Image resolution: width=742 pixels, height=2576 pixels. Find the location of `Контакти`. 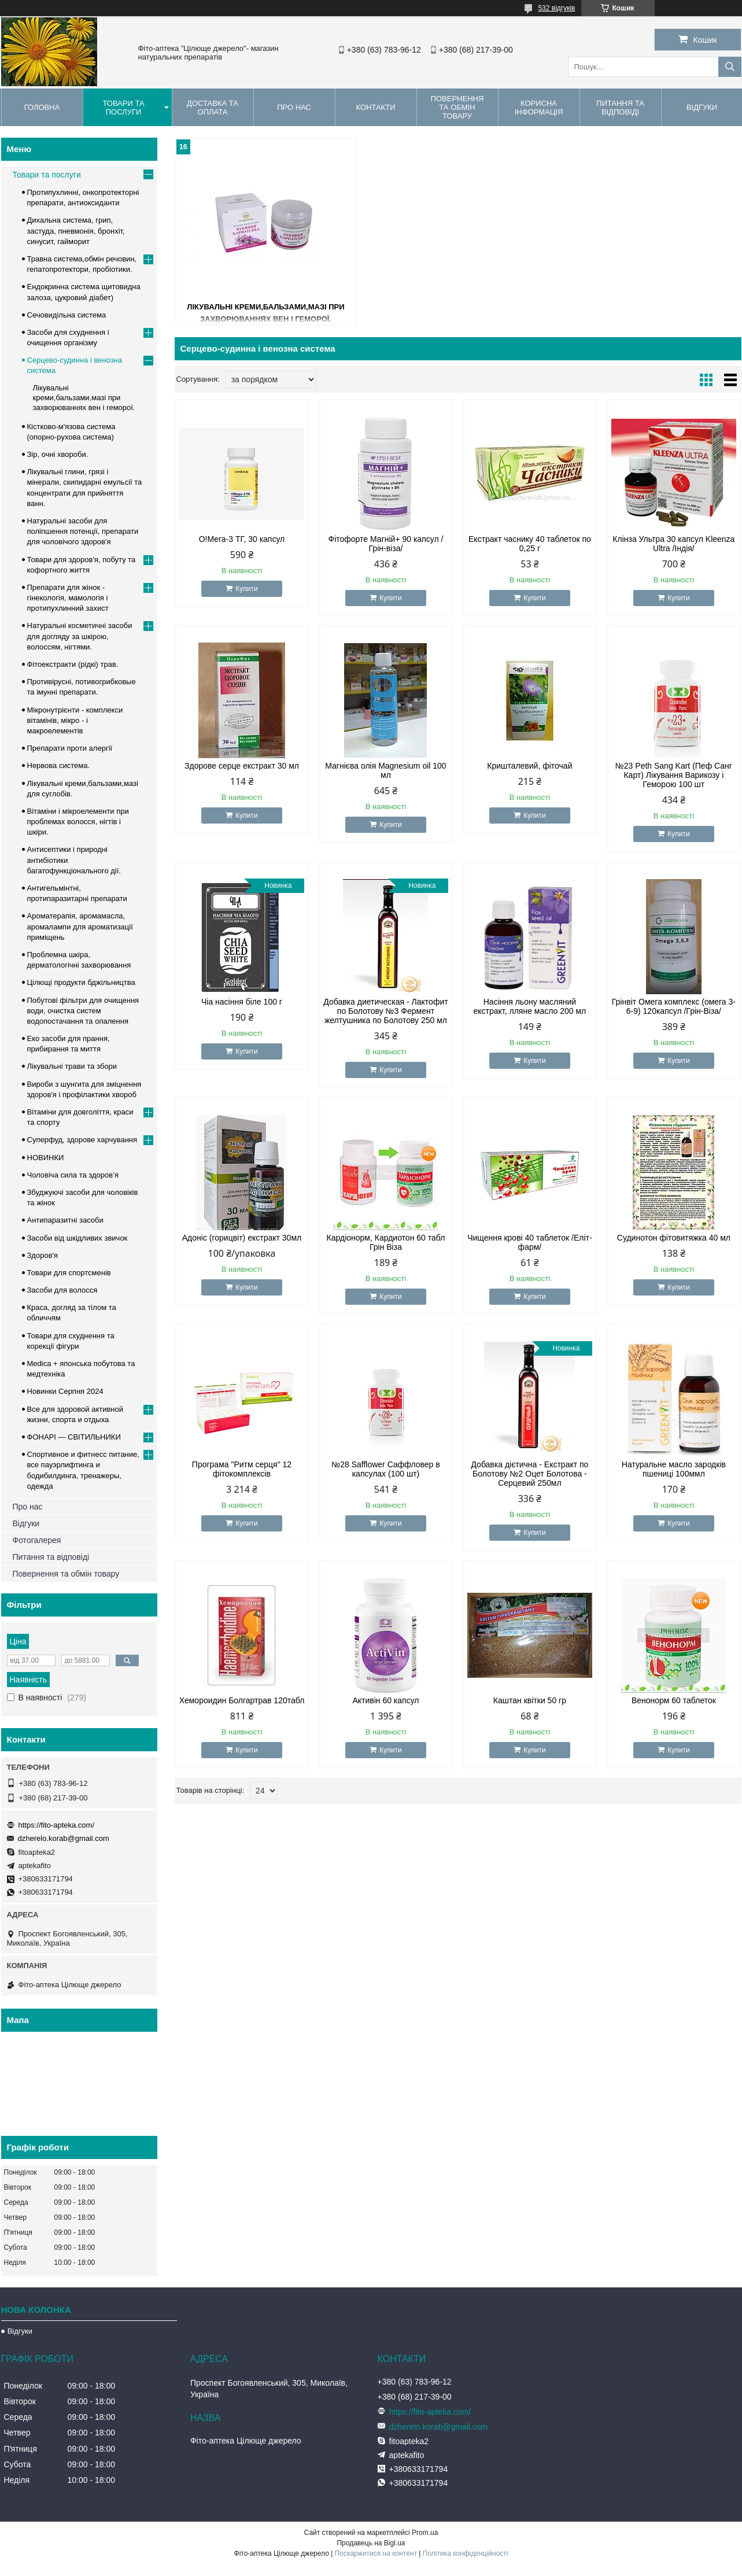

Контакти is located at coordinates (376, 107).